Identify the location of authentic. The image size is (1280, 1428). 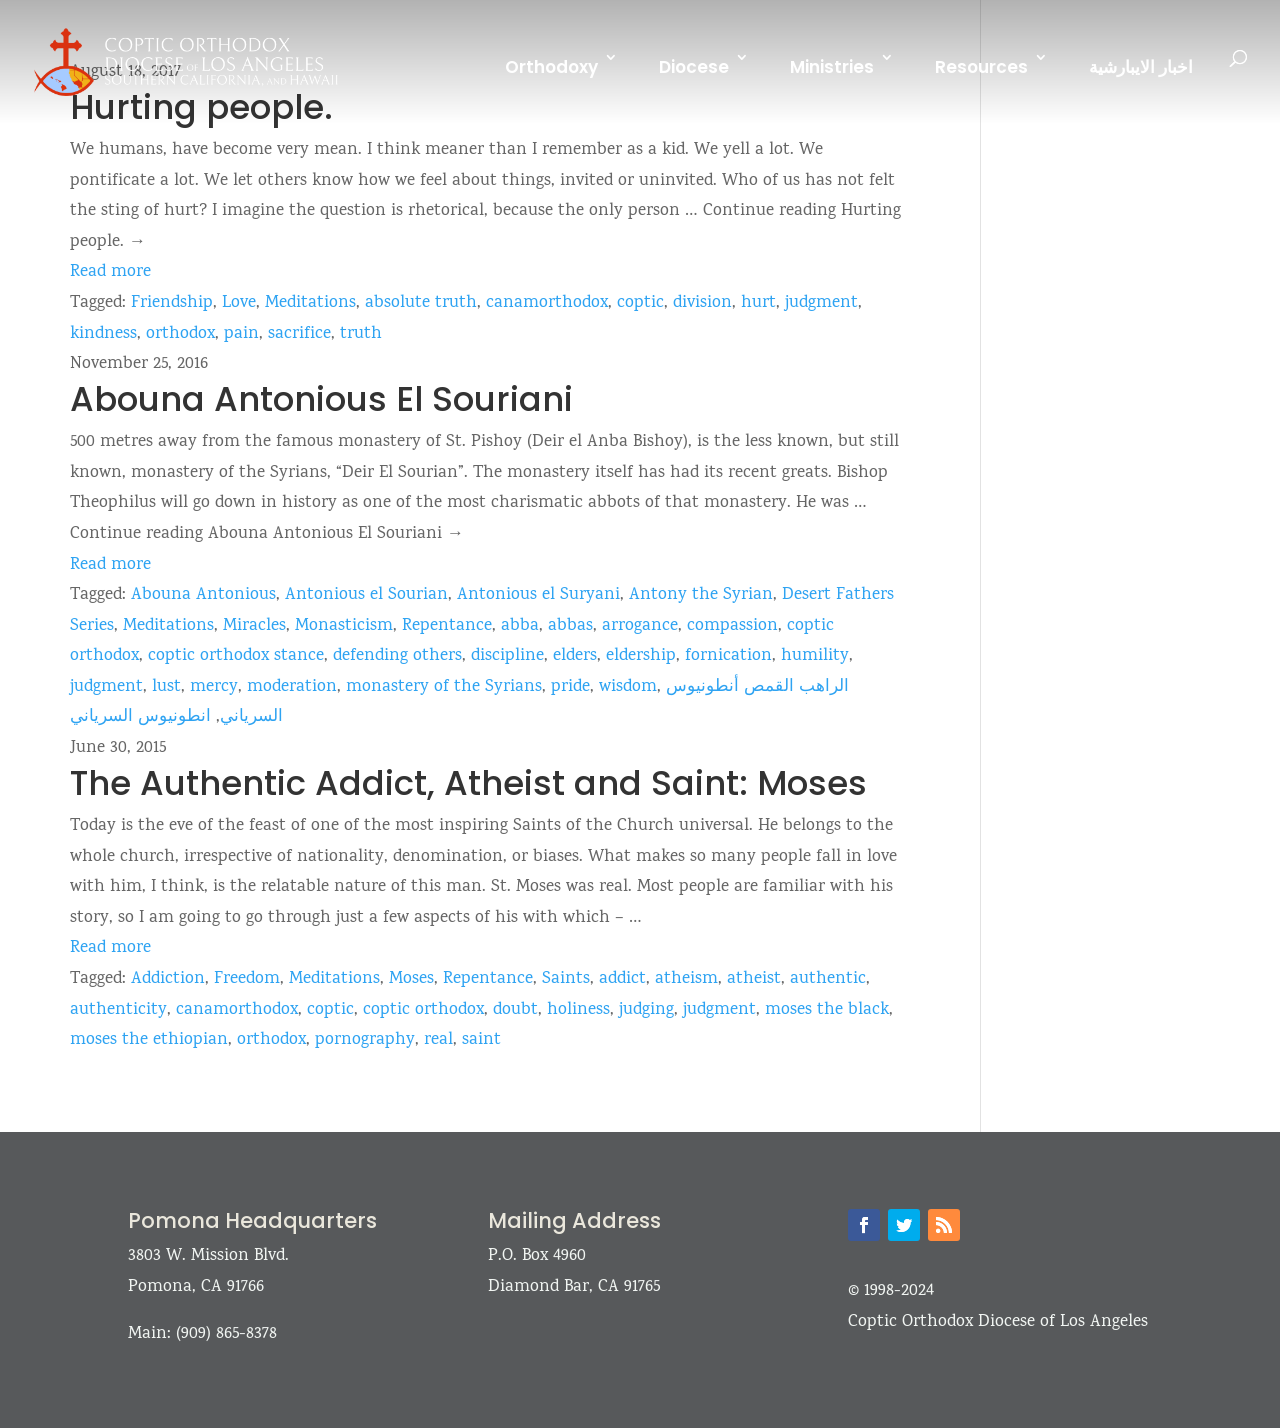
(828, 979).